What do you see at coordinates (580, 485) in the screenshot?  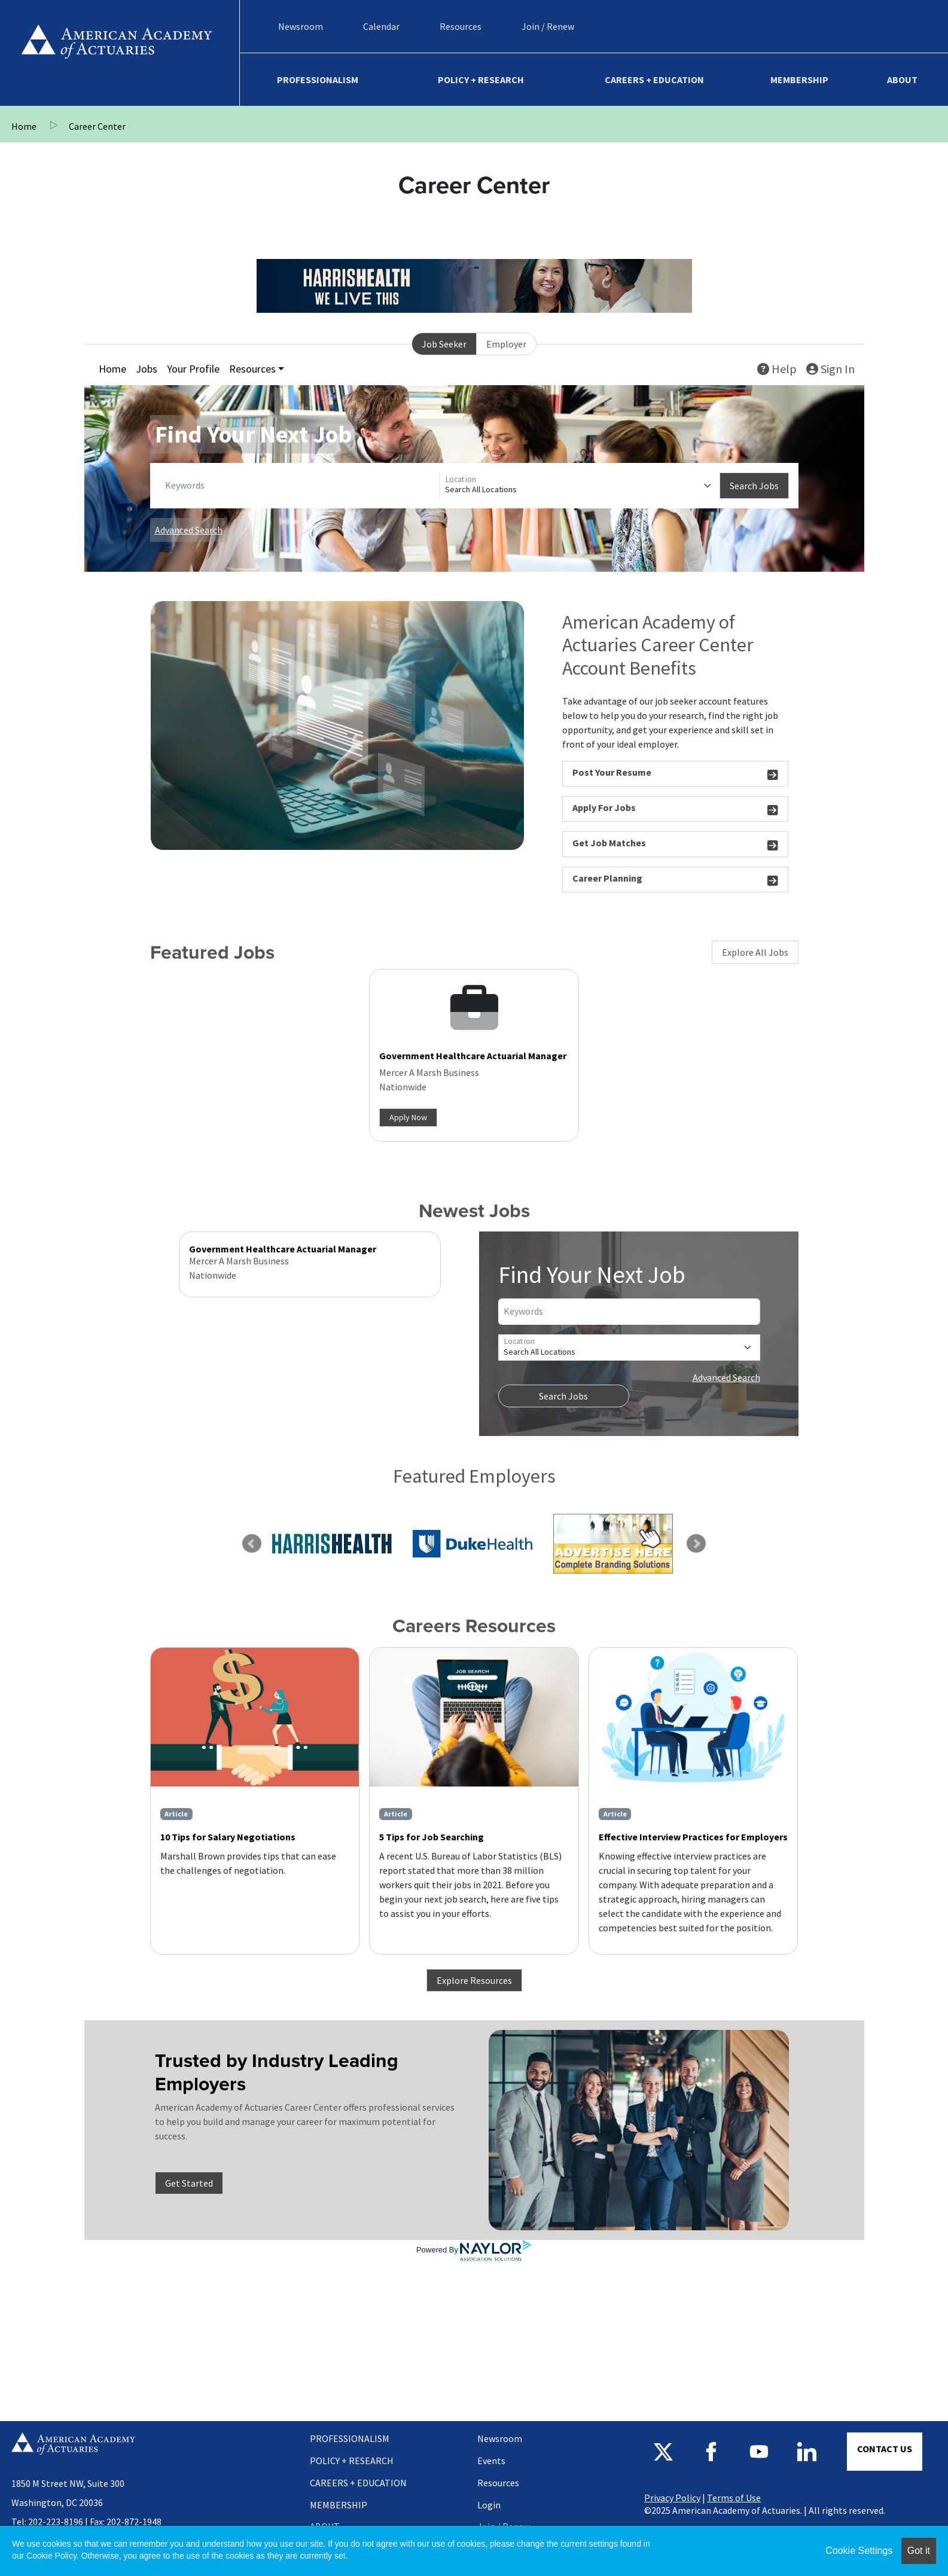 I see `[Location]` at bounding box center [580, 485].